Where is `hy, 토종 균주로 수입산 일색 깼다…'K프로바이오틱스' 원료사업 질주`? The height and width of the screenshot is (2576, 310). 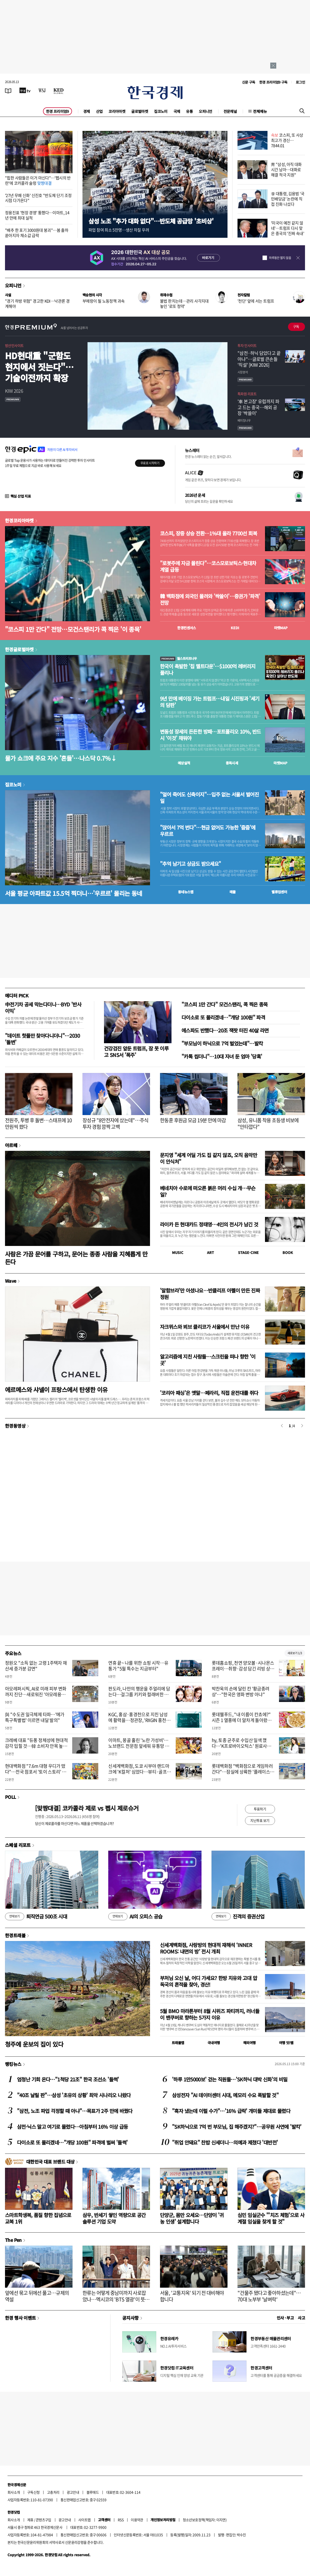
hy, 토종 균주로 수입산 일색 깼다…'K프로바이오틱스' 원료사업 질주 is located at coordinates (241, 1746).